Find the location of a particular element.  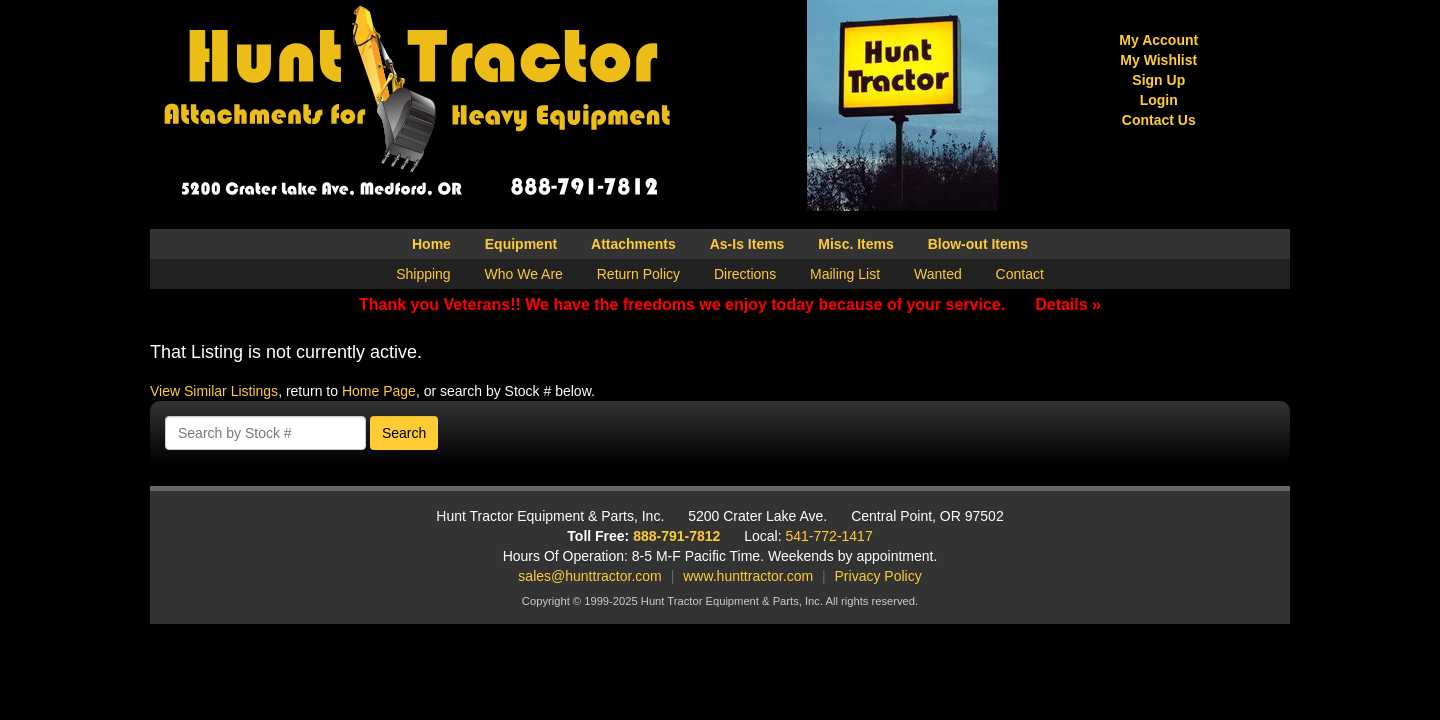

Home is located at coordinates (431, 244).